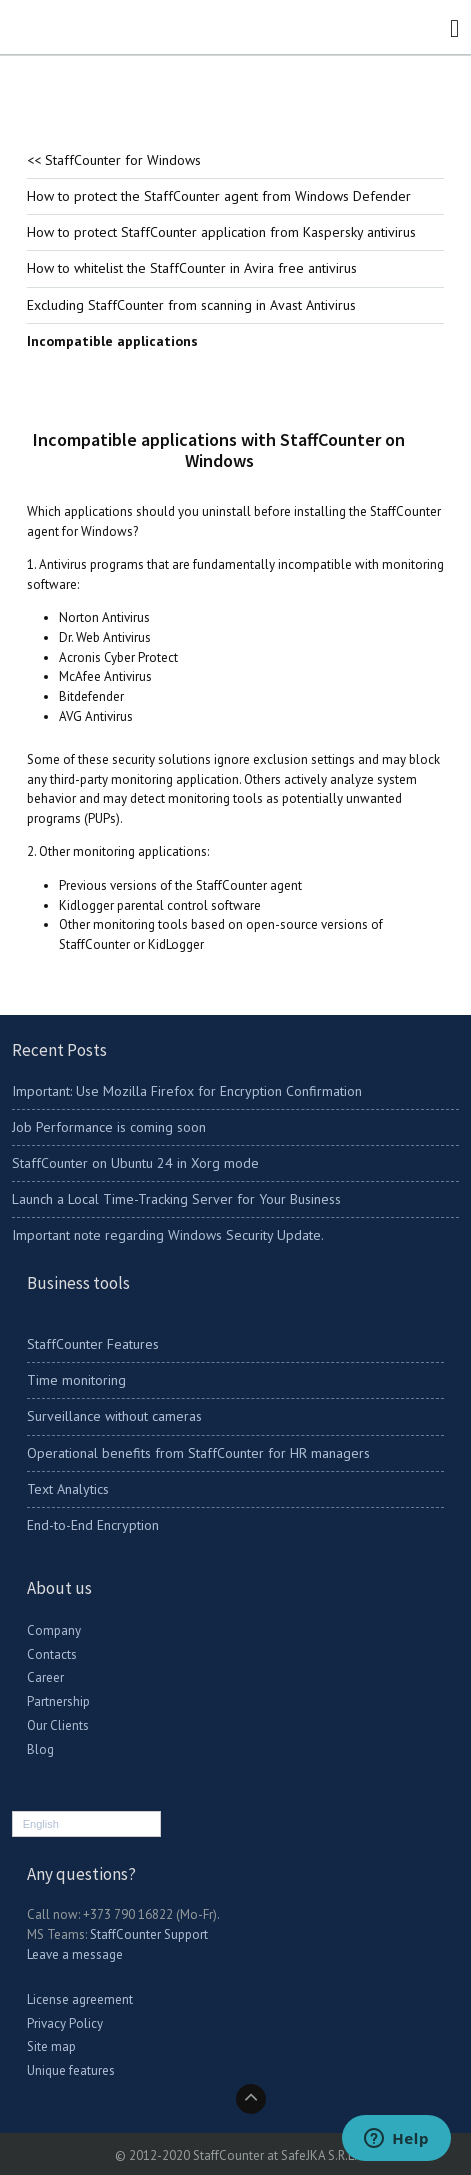 The height and width of the screenshot is (2175, 471). Describe the element at coordinates (93, 1525) in the screenshot. I see `End-to-End Encryption` at that location.